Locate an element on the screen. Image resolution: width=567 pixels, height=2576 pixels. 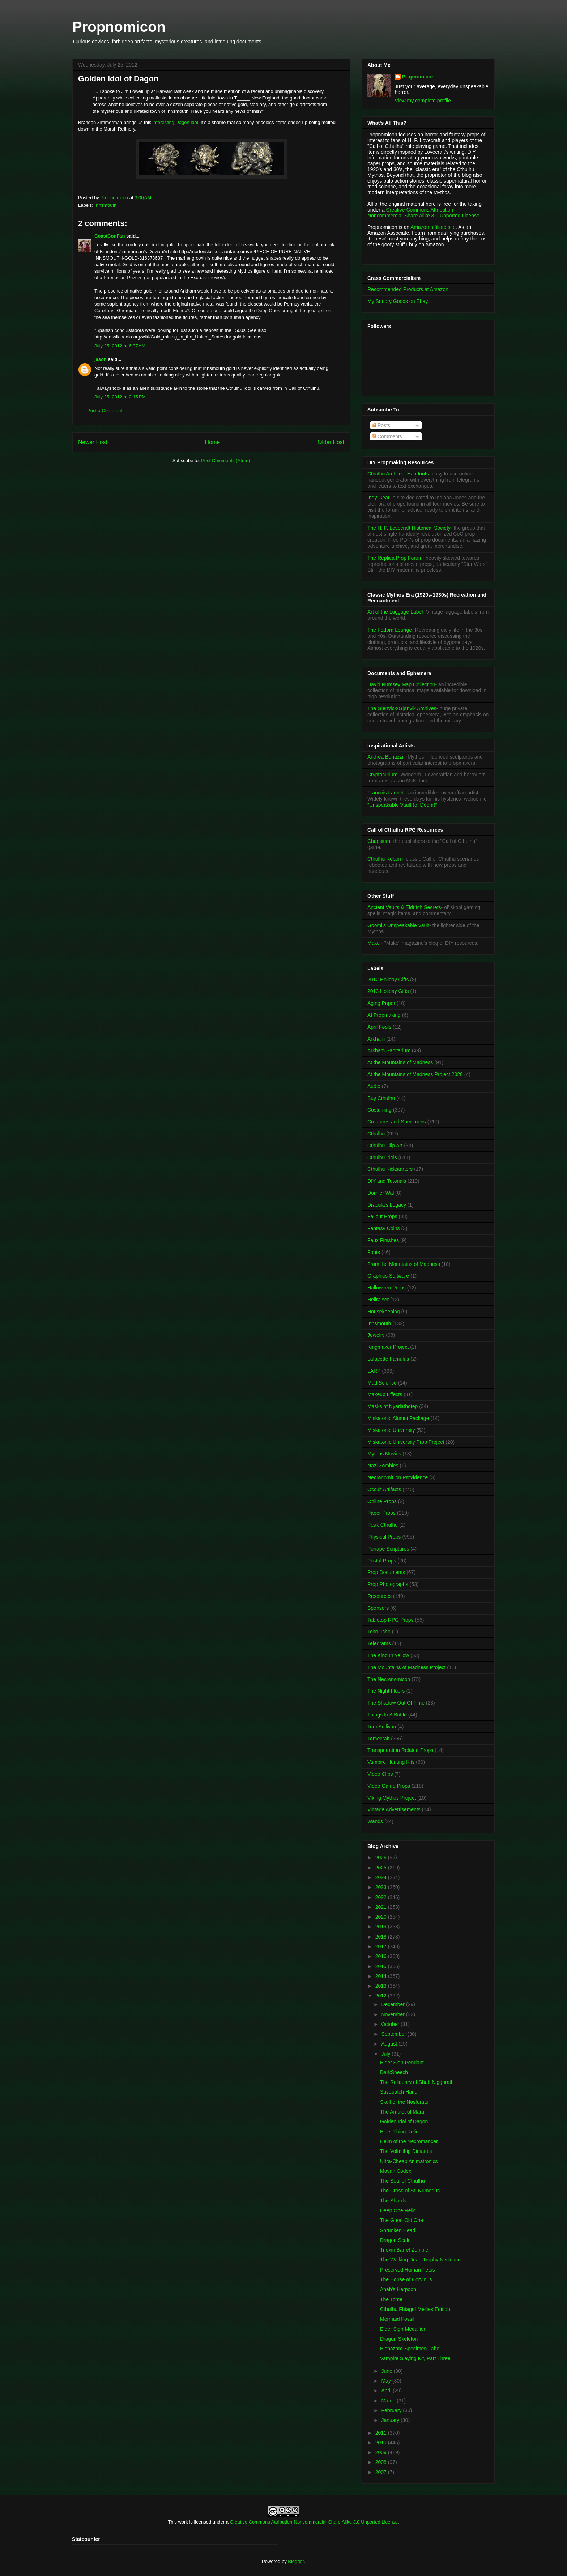
Post a Comment is located at coordinates (104, 410).